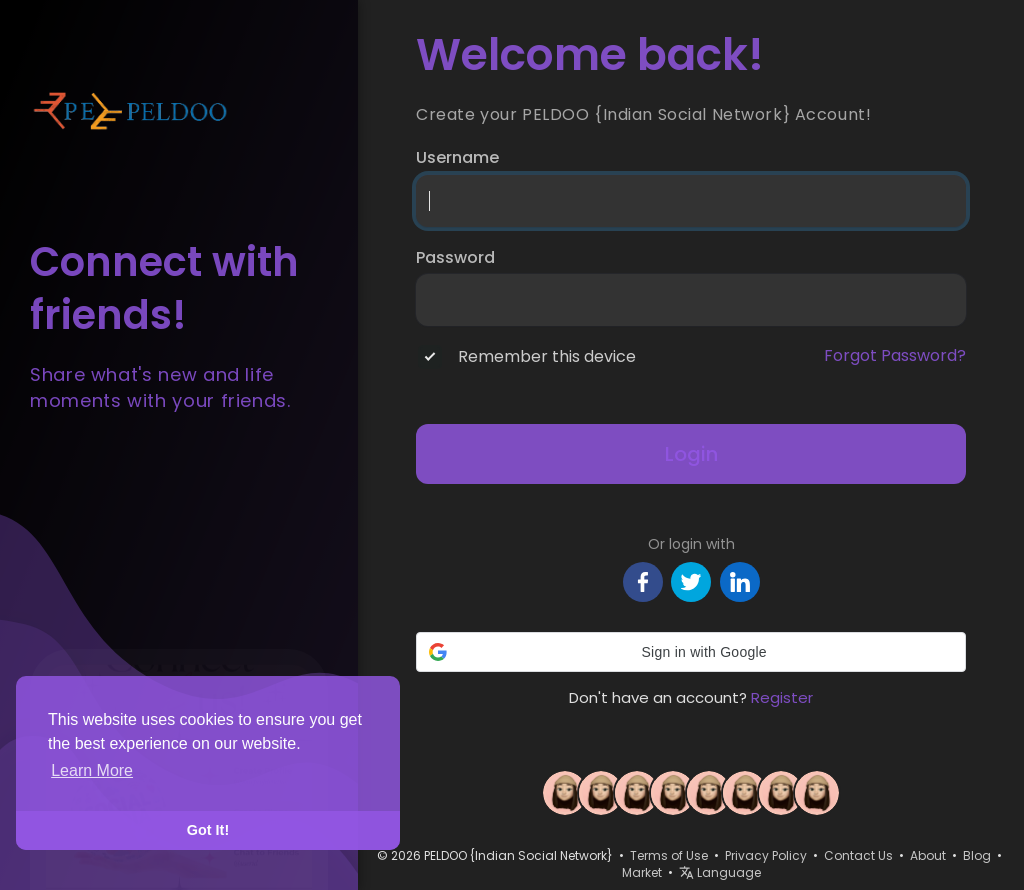 The height and width of the screenshot is (890, 1024). I want to click on Forgot Password?, so click(895, 356).